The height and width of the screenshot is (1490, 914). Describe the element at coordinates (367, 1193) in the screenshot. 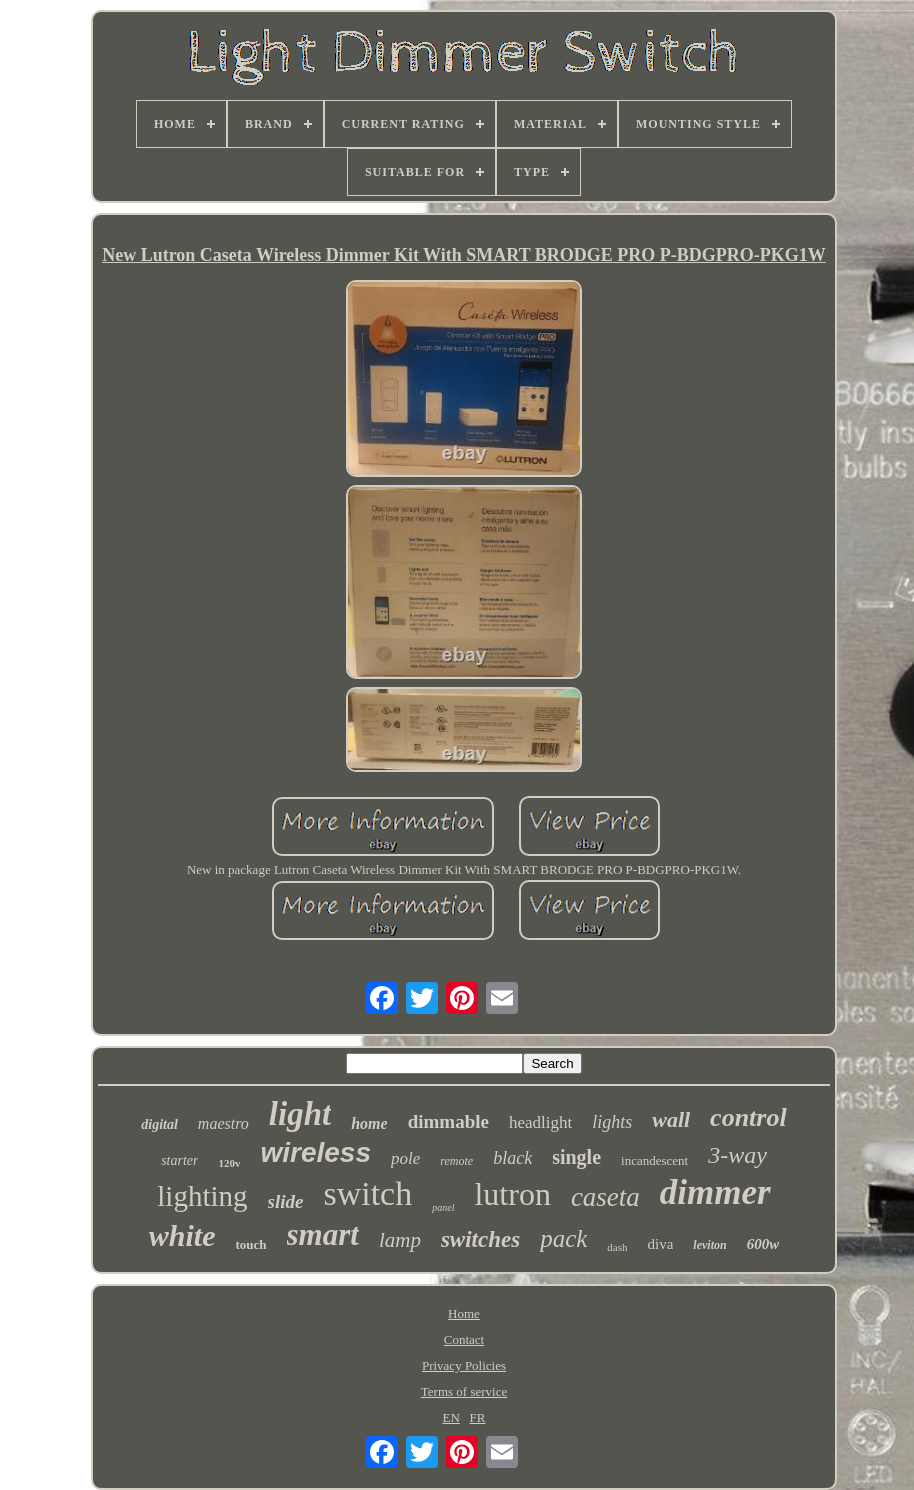

I see `switch` at that location.